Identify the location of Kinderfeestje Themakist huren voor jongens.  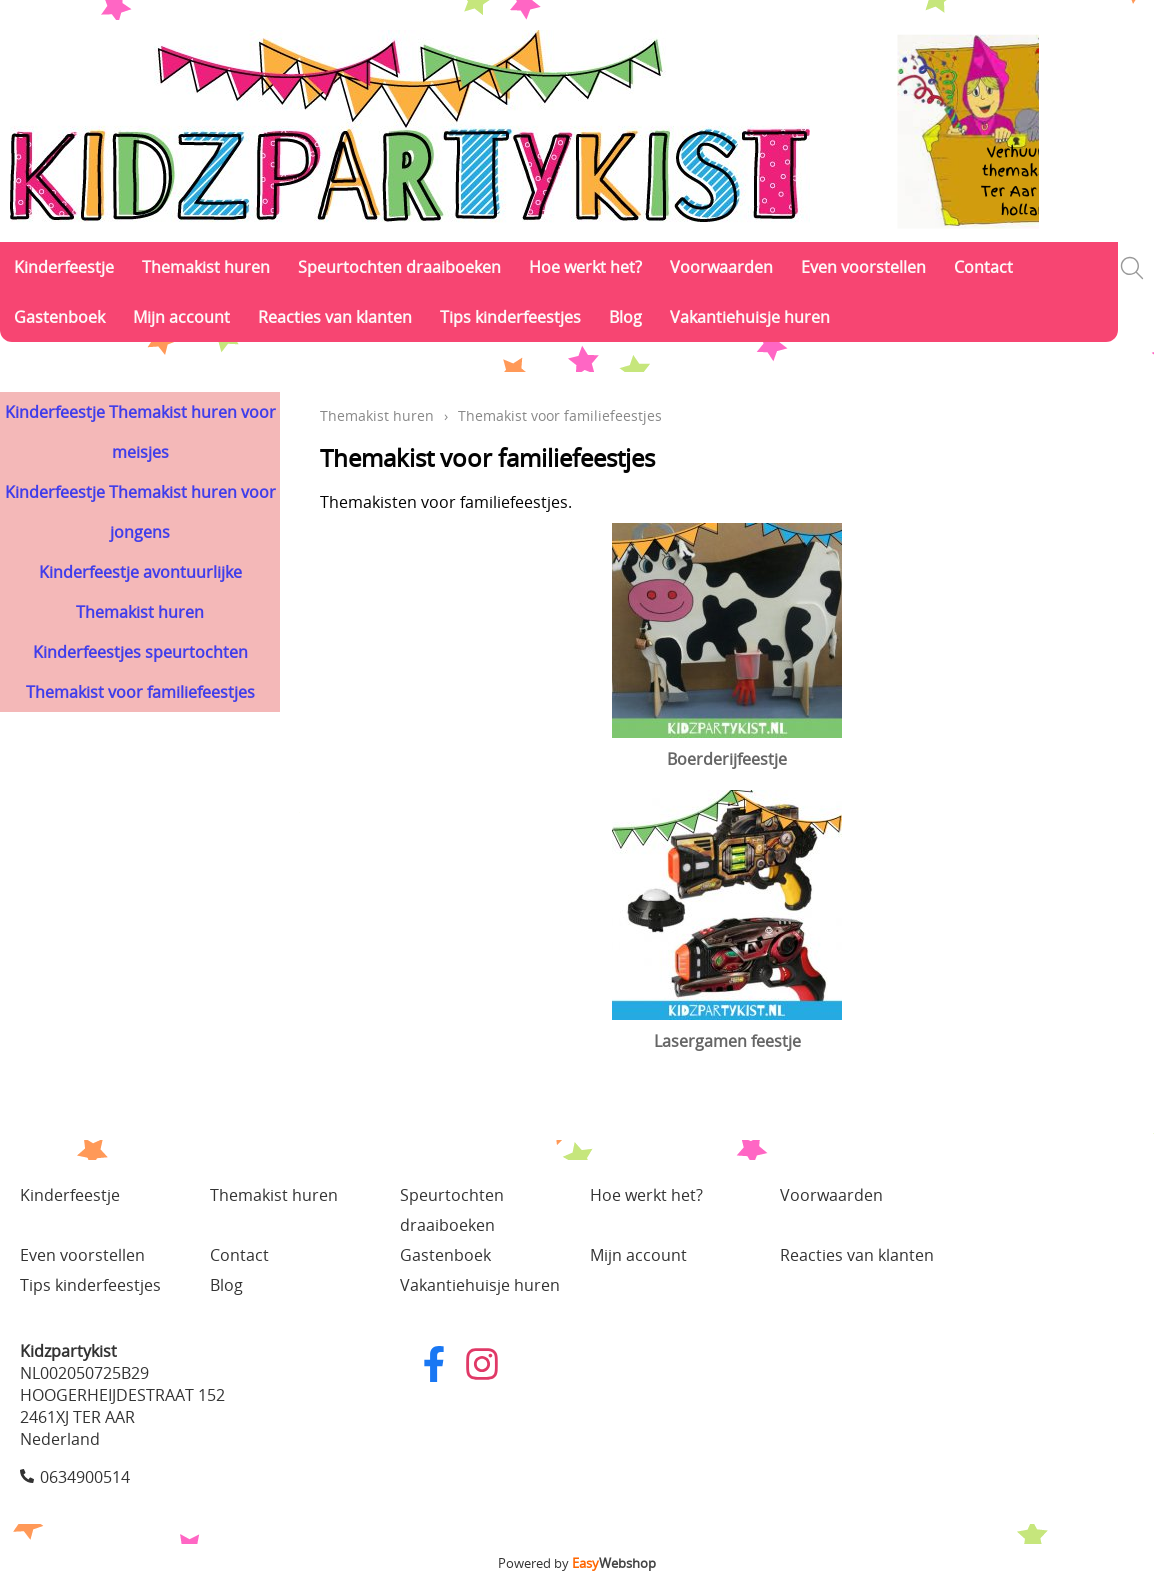
(140, 512).